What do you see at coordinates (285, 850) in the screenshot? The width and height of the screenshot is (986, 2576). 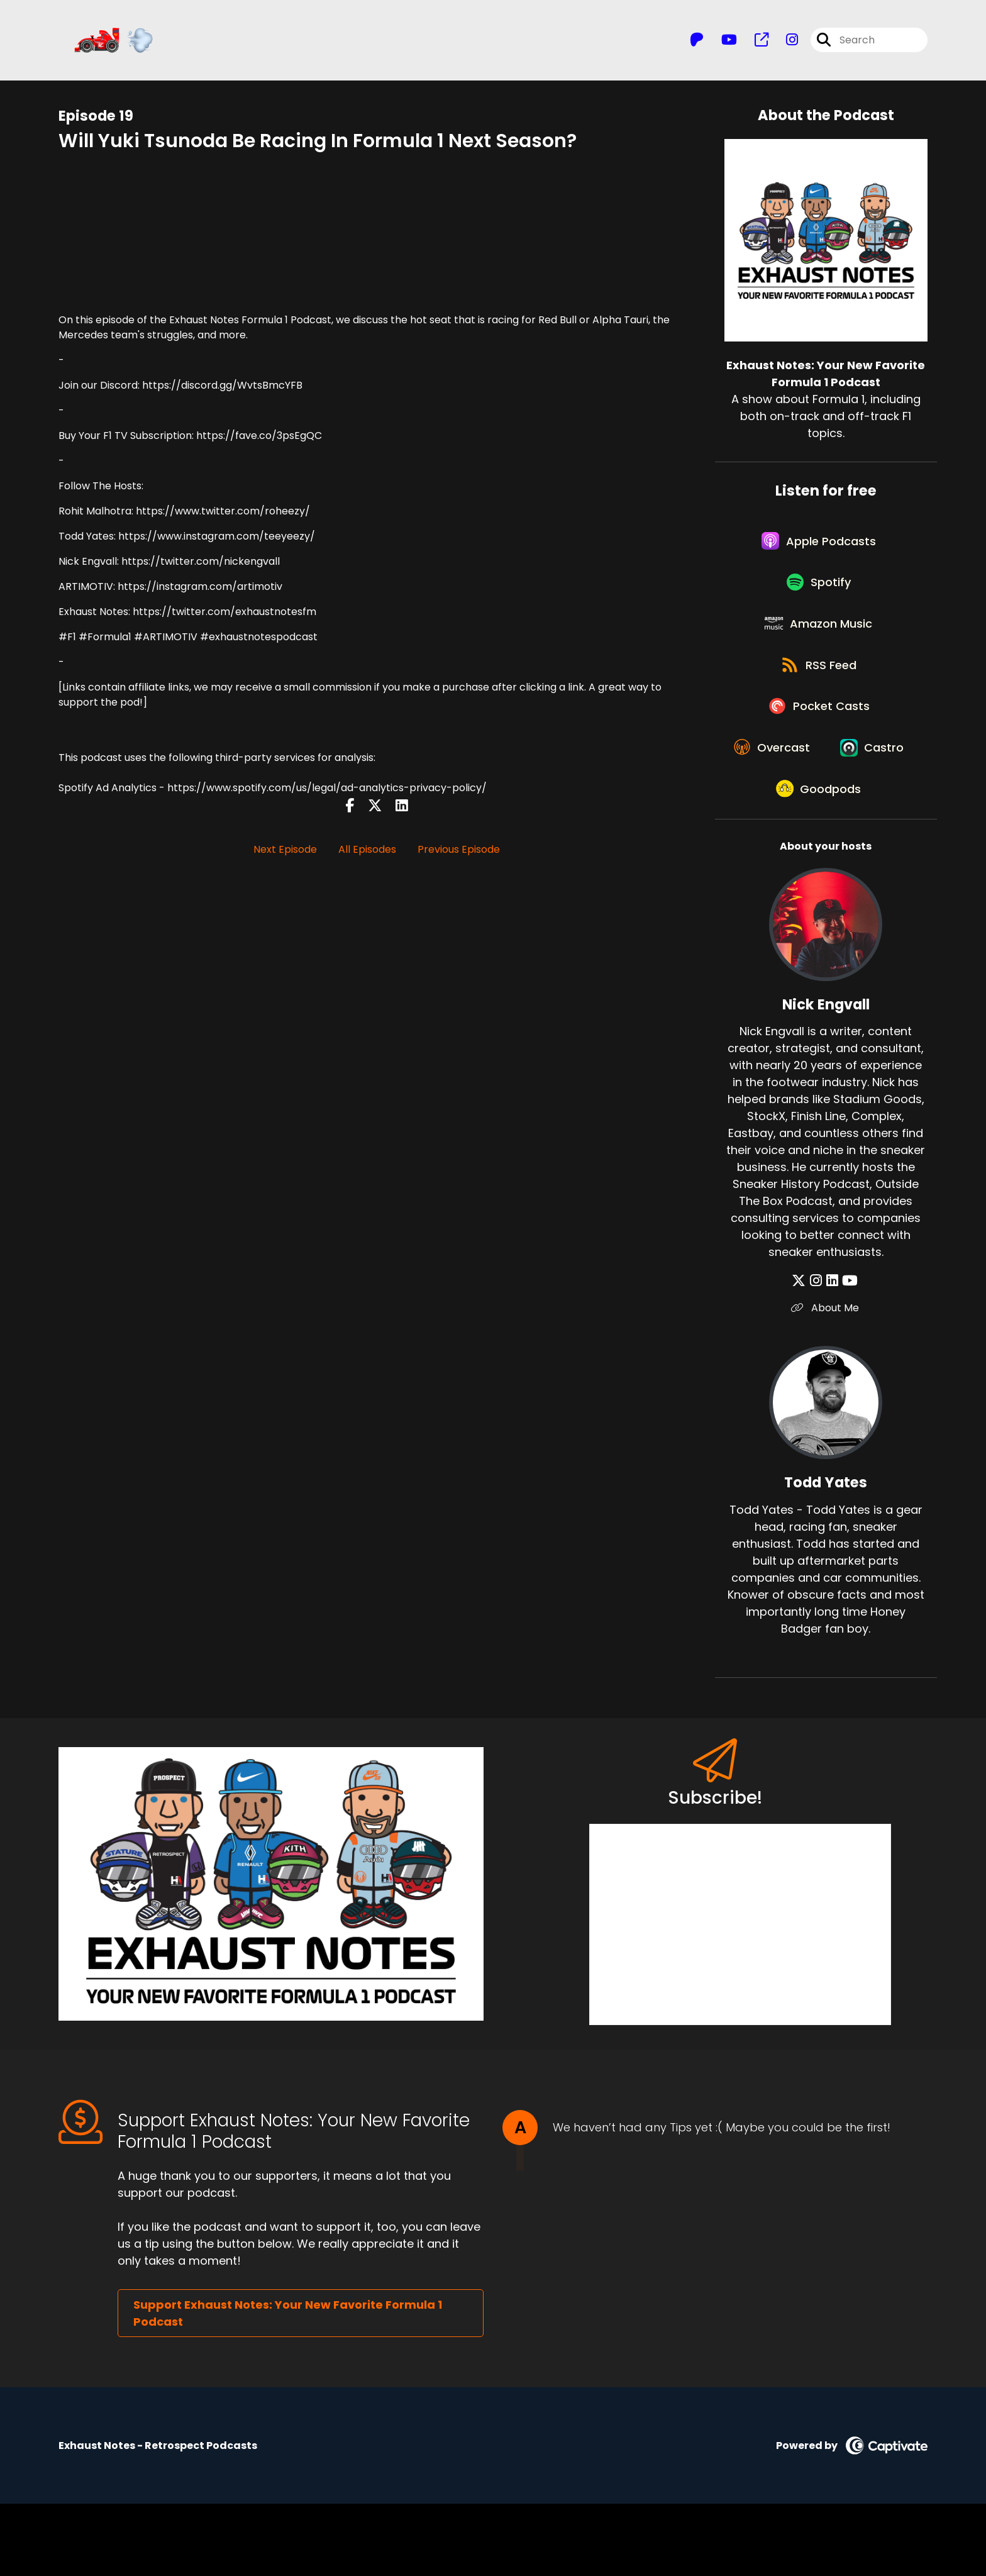 I see `Next Episode` at bounding box center [285, 850].